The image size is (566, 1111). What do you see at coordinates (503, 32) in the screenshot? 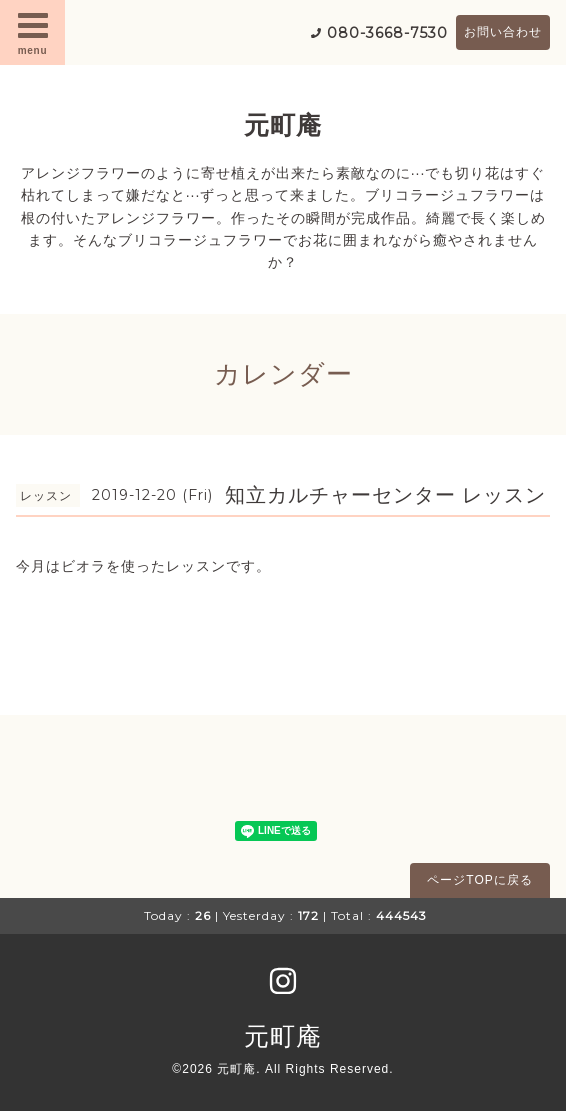
I see `お問い合わせ` at bounding box center [503, 32].